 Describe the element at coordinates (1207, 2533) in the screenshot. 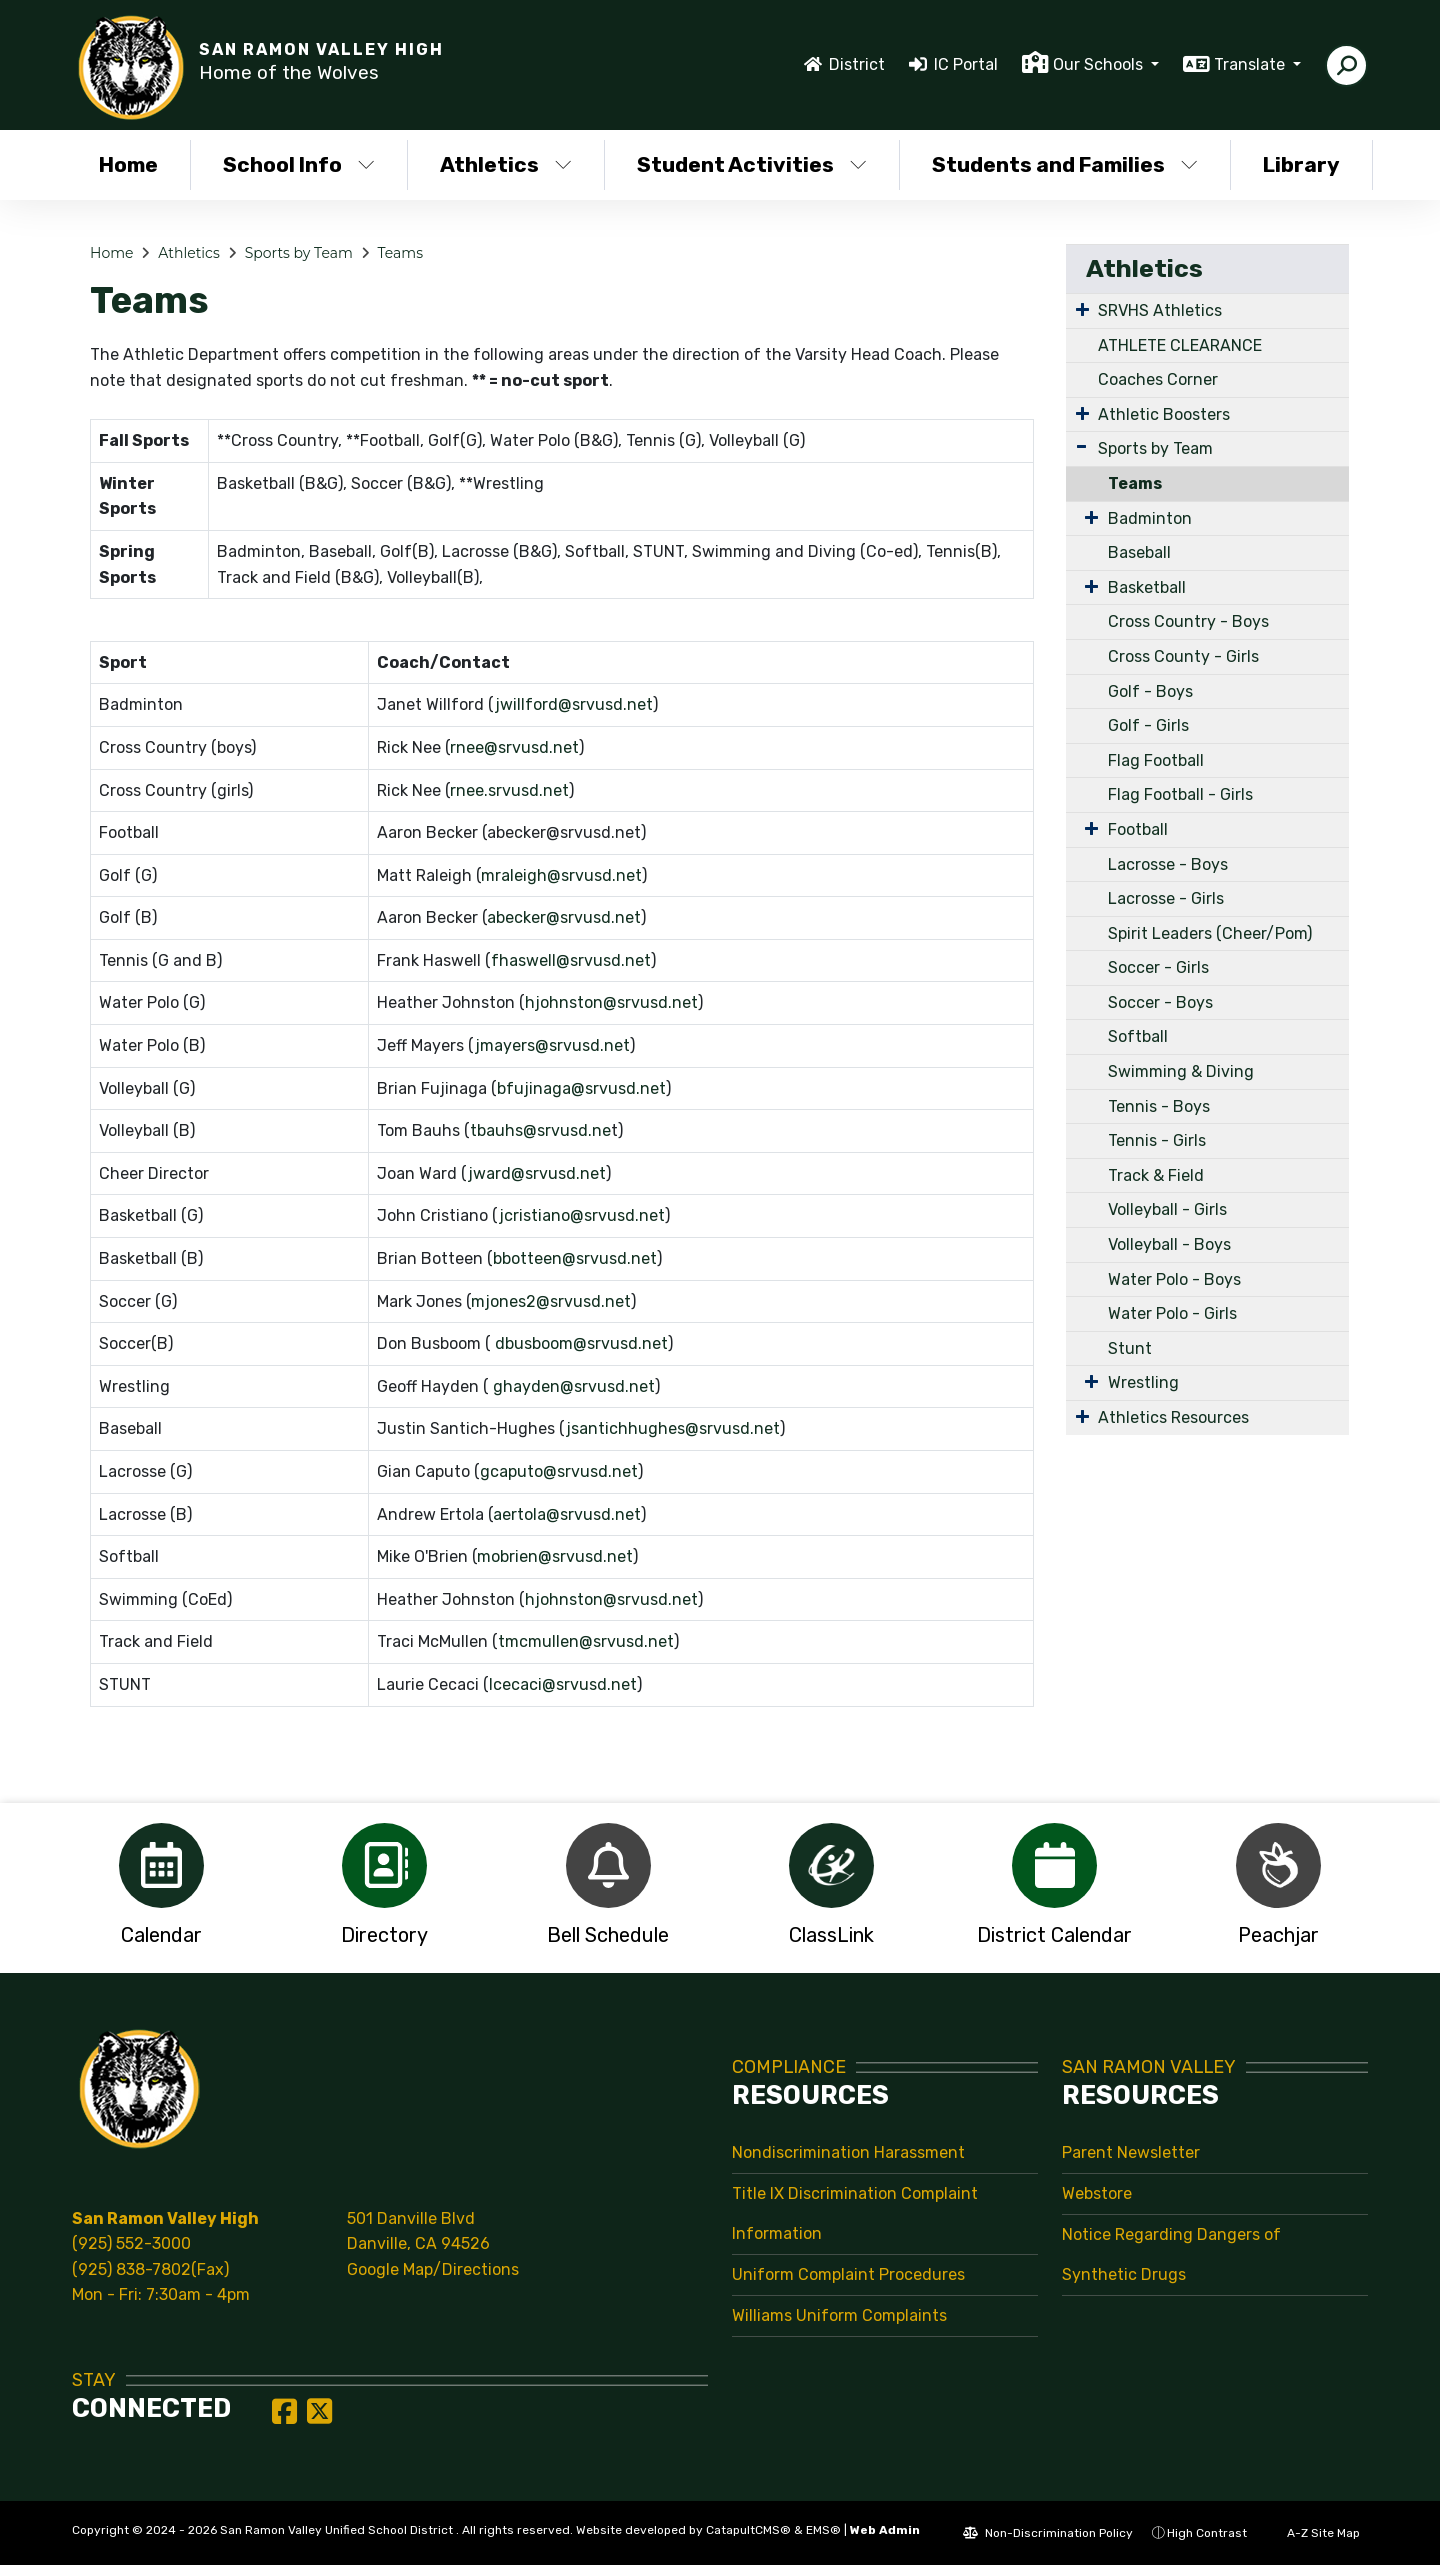

I see `High Contrast` at that location.